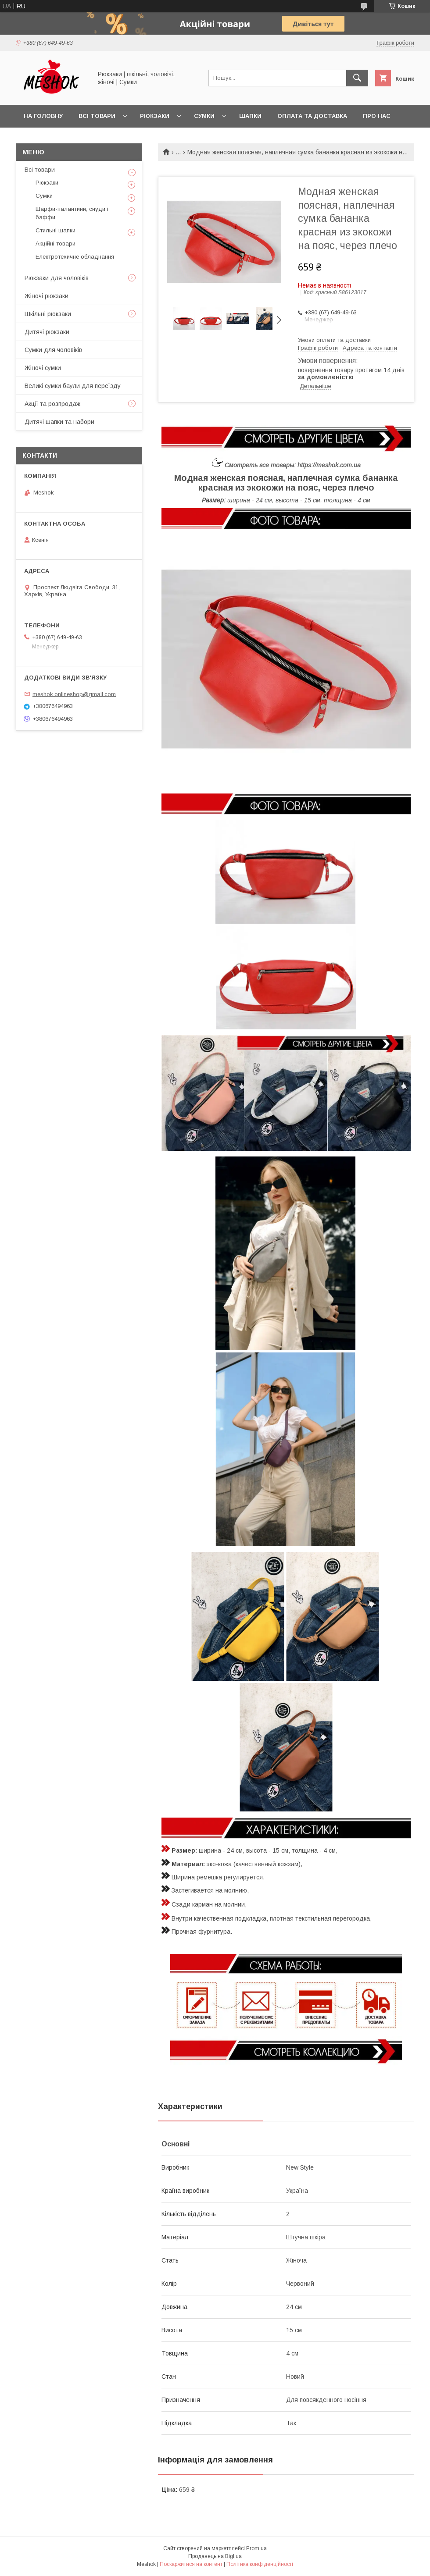  What do you see at coordinates (74, 693) in the screenshot?
I see `meshok.onlineshop@gmail.com` at bounding box center [74, 693].